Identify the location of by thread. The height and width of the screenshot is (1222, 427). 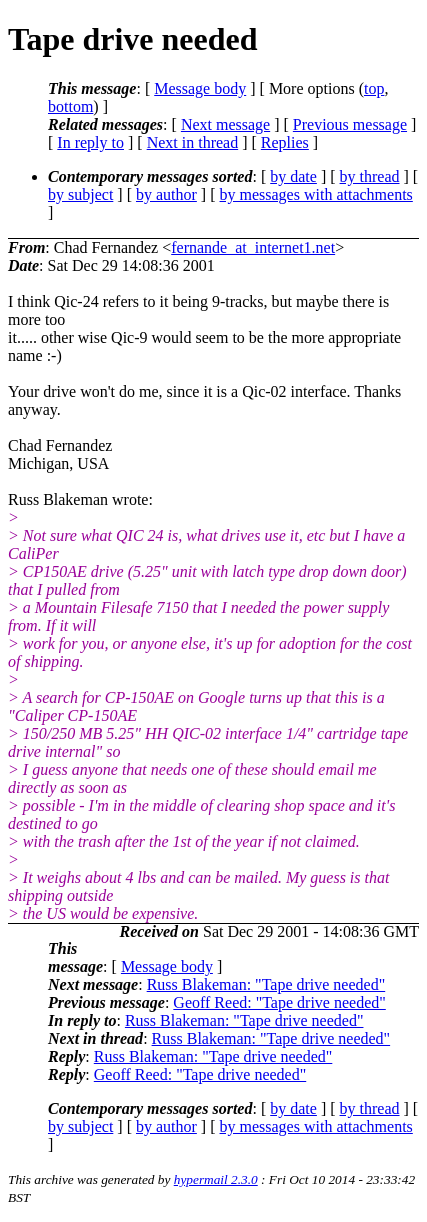
(370, 176).